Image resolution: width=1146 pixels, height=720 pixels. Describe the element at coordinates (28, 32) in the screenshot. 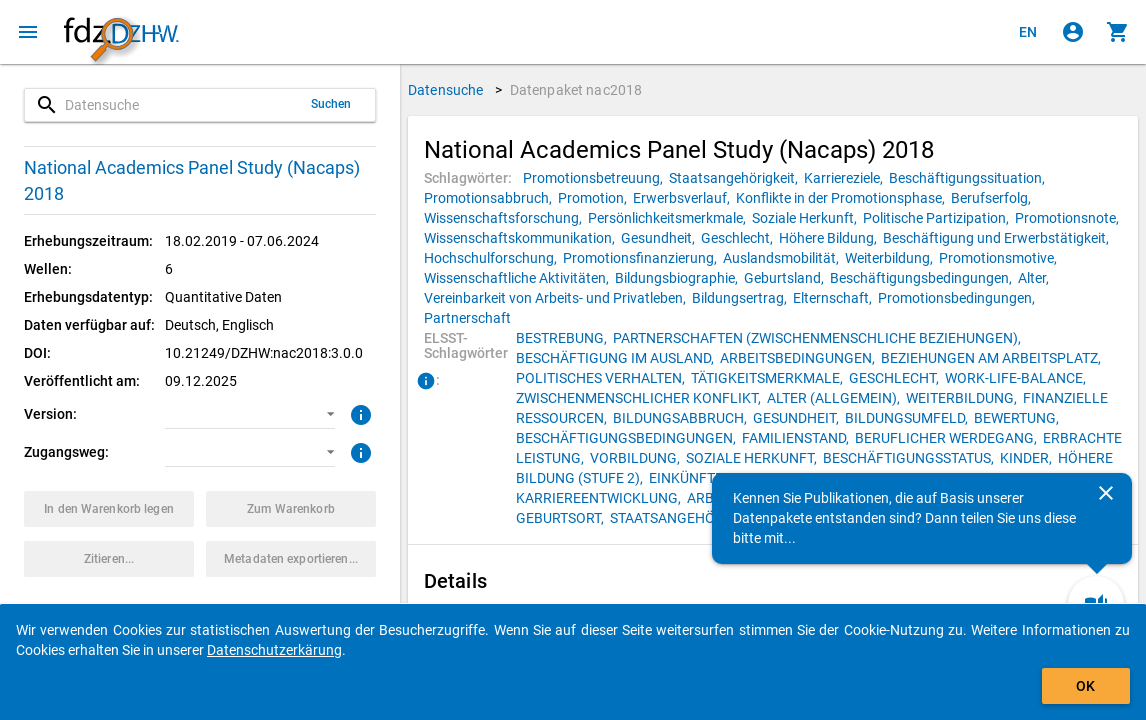

I see `[Klicken, um das Navigationsmenü zu öffnen]` at that location.